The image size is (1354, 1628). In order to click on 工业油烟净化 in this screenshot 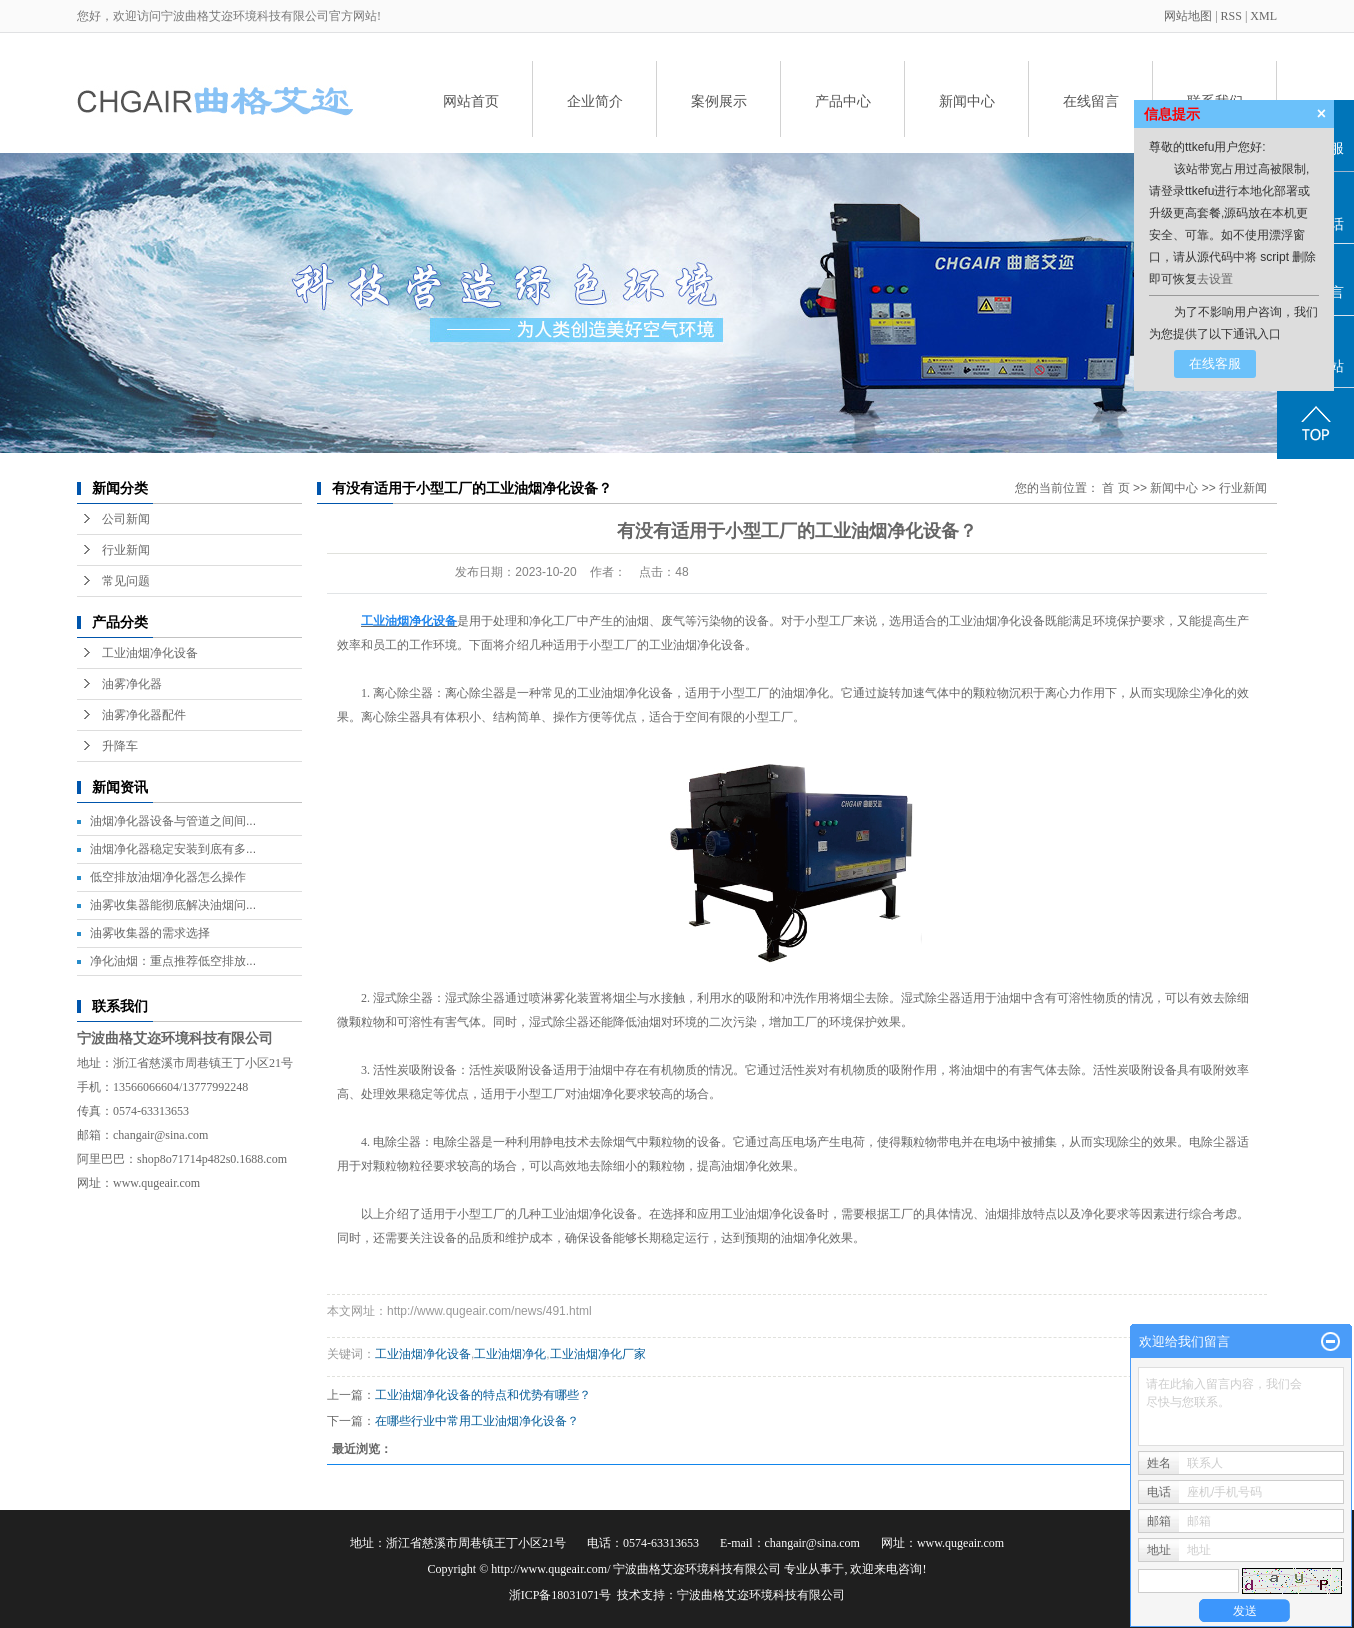, I will do `click(510, 1354)`.